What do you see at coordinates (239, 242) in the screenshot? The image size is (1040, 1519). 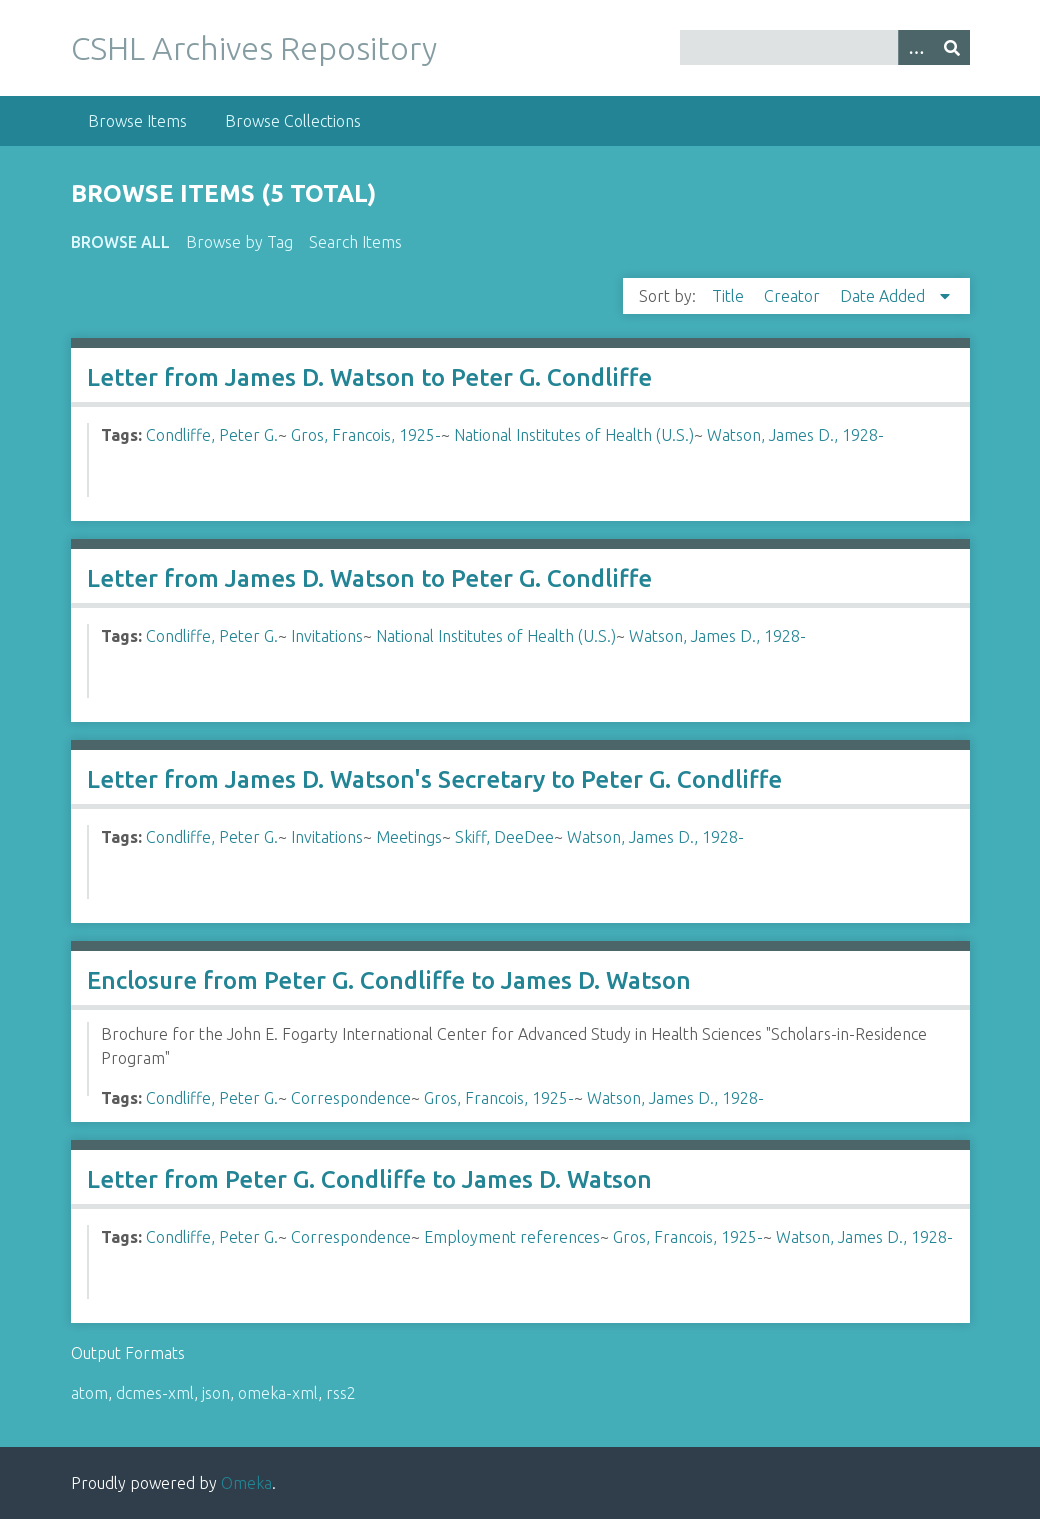 I see `Browse by Tag` at bounding box center [239, 242].